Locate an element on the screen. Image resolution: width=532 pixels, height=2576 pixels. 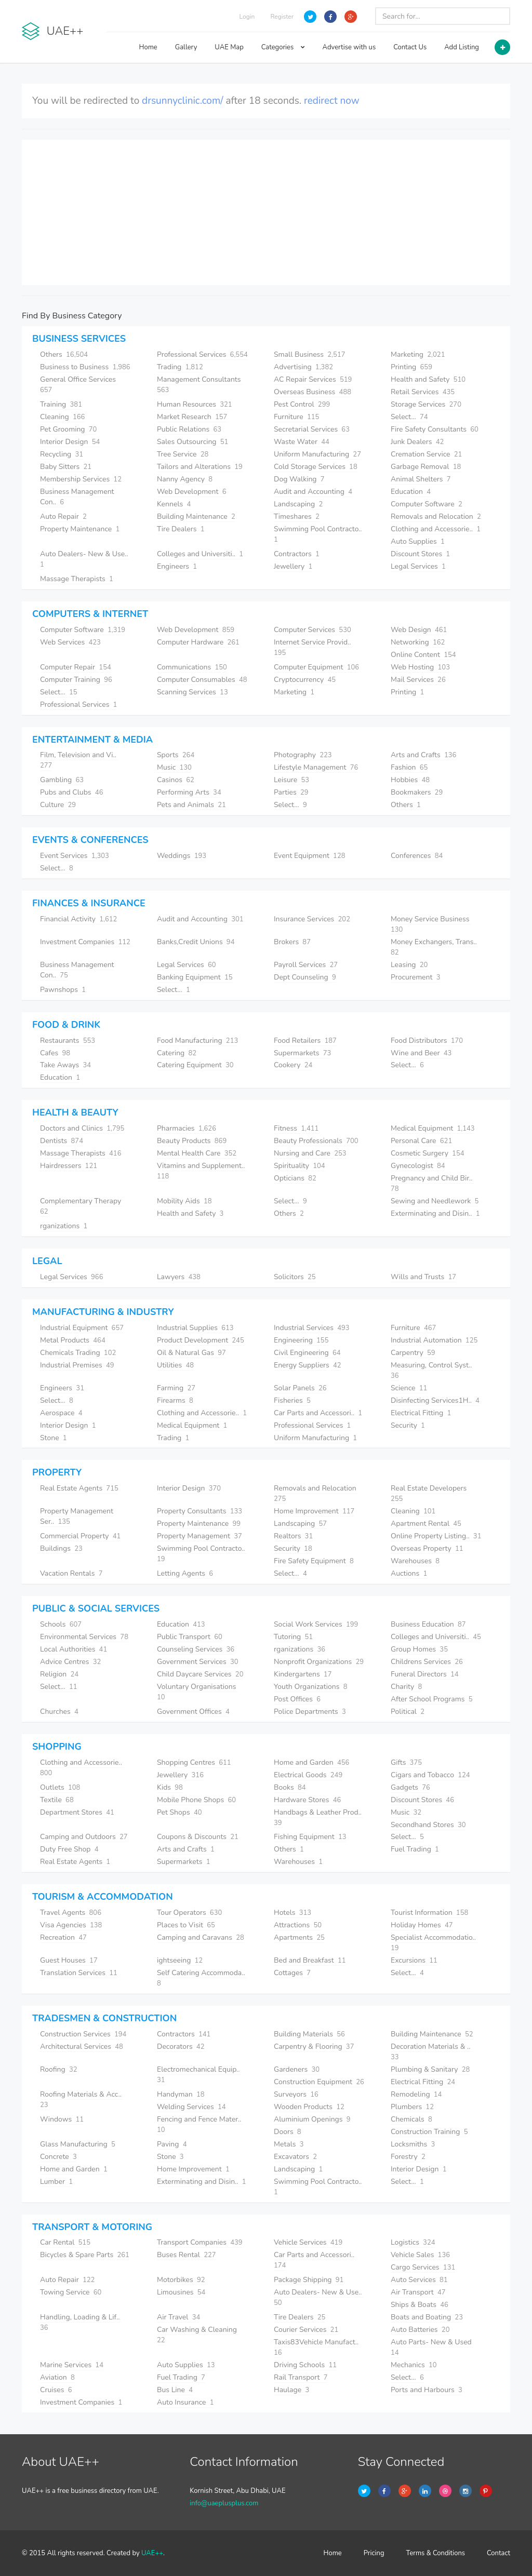
Government Offices is located at coordinates (193, 1711).